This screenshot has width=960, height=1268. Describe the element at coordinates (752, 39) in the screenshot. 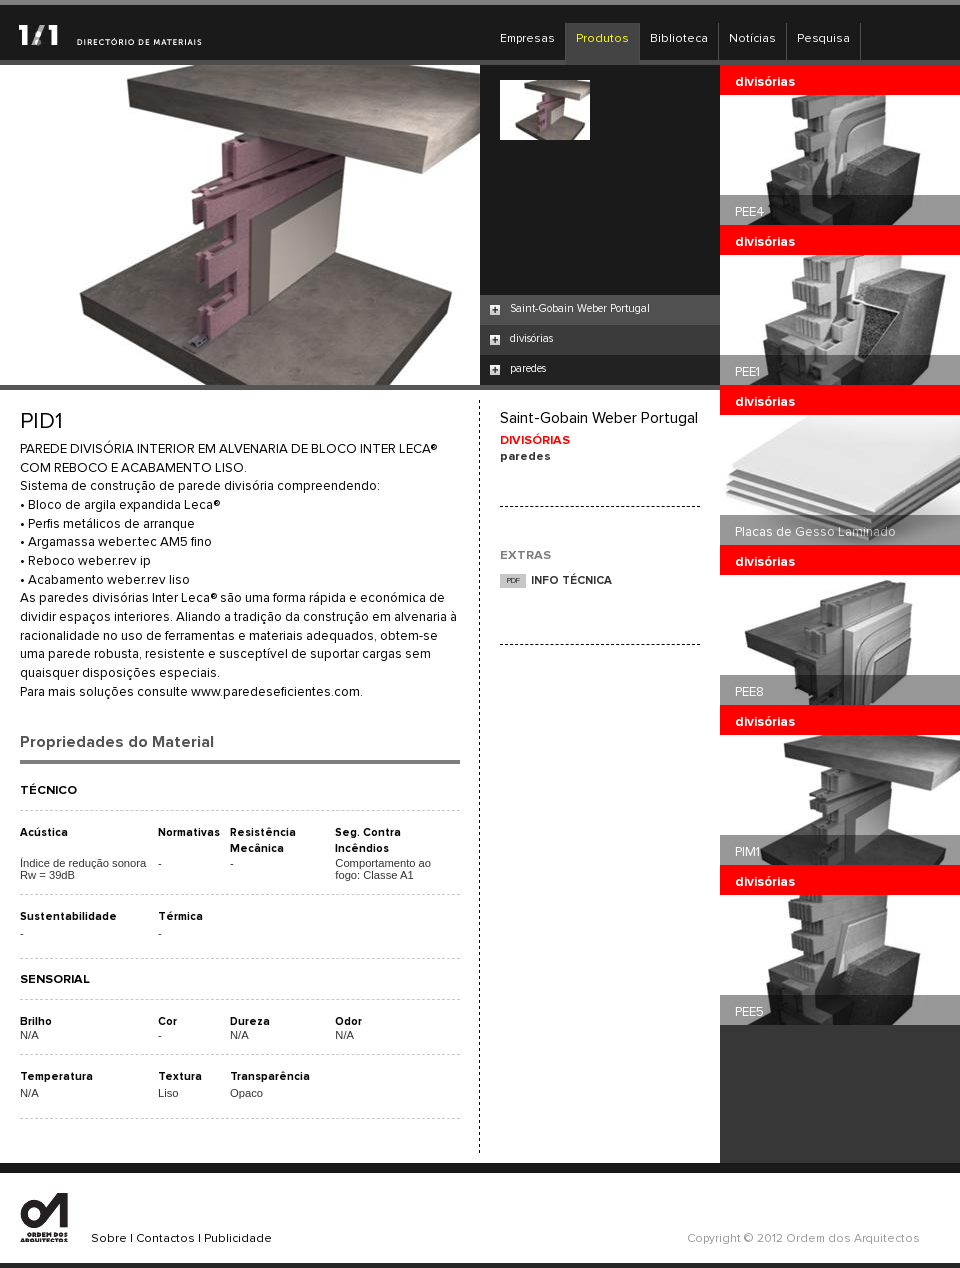

I see `Notícias` at that location.